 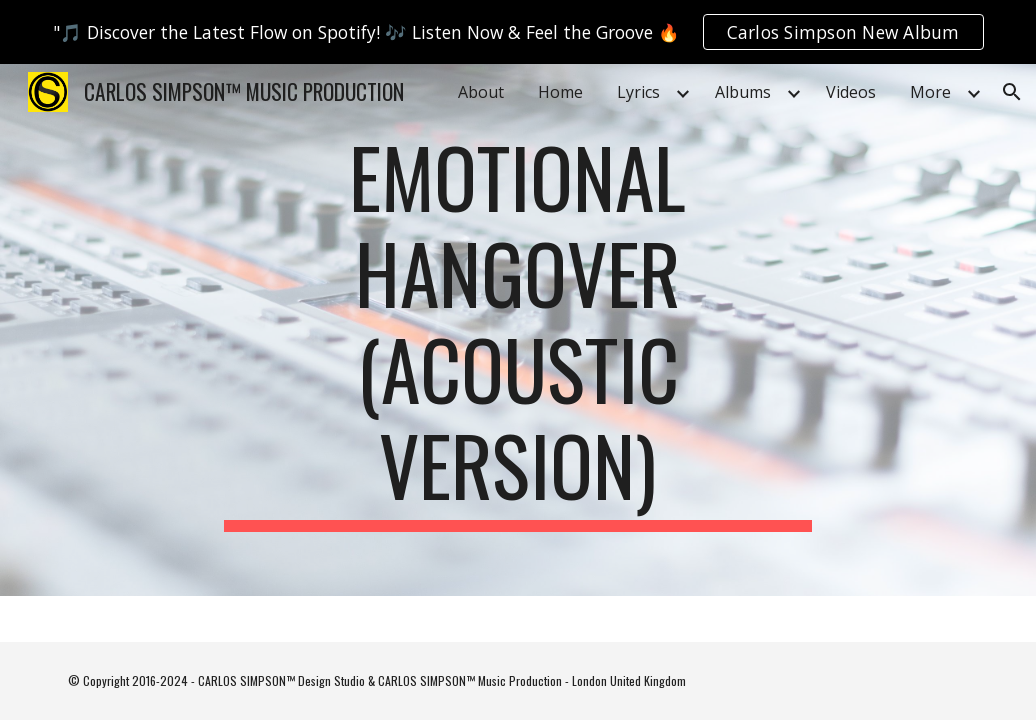 I want to click on [button], so click(x=1012, y=92).